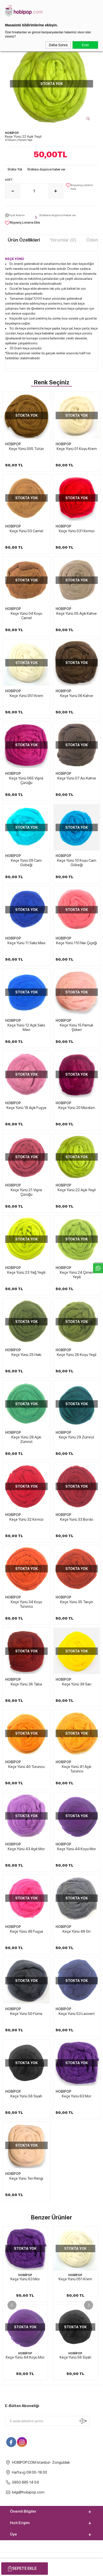 The image size is (103, 2576). I want to click on Keçe Yünü 34 Koyu Turuncu, so click(26, 1604).